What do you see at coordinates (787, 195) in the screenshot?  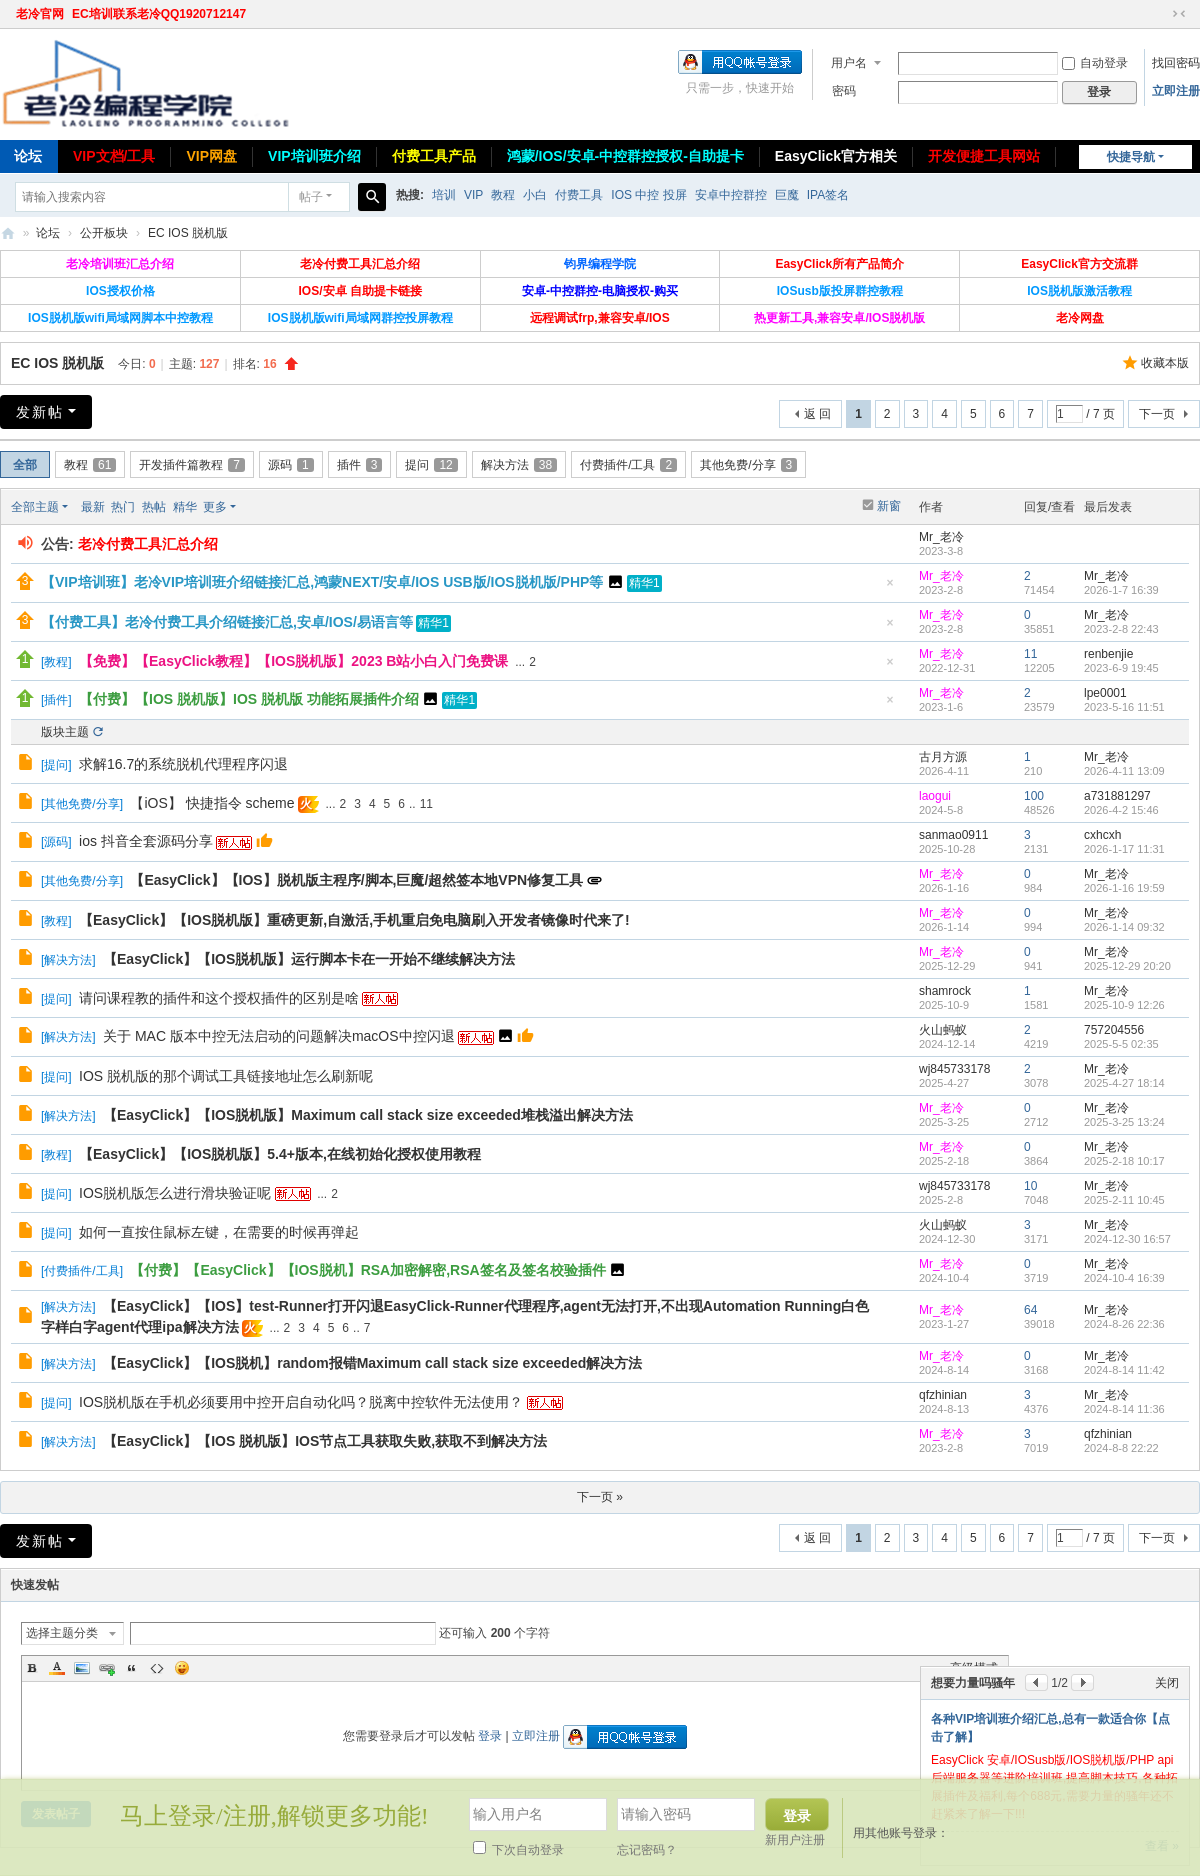 I see `巨魔` at bounding box center [787, 195].